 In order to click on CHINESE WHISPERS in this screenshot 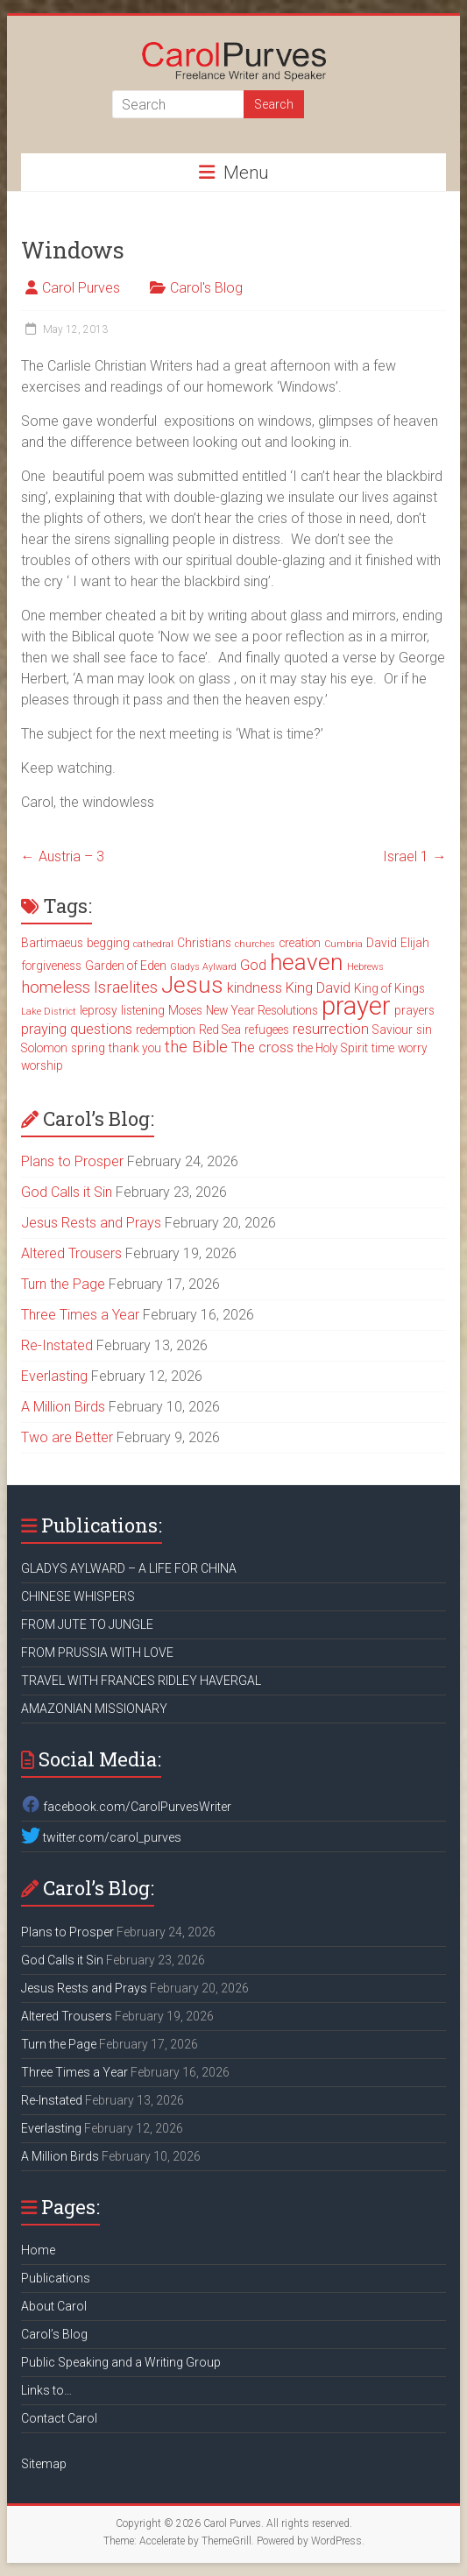, I will do `click(78, 1596)`.